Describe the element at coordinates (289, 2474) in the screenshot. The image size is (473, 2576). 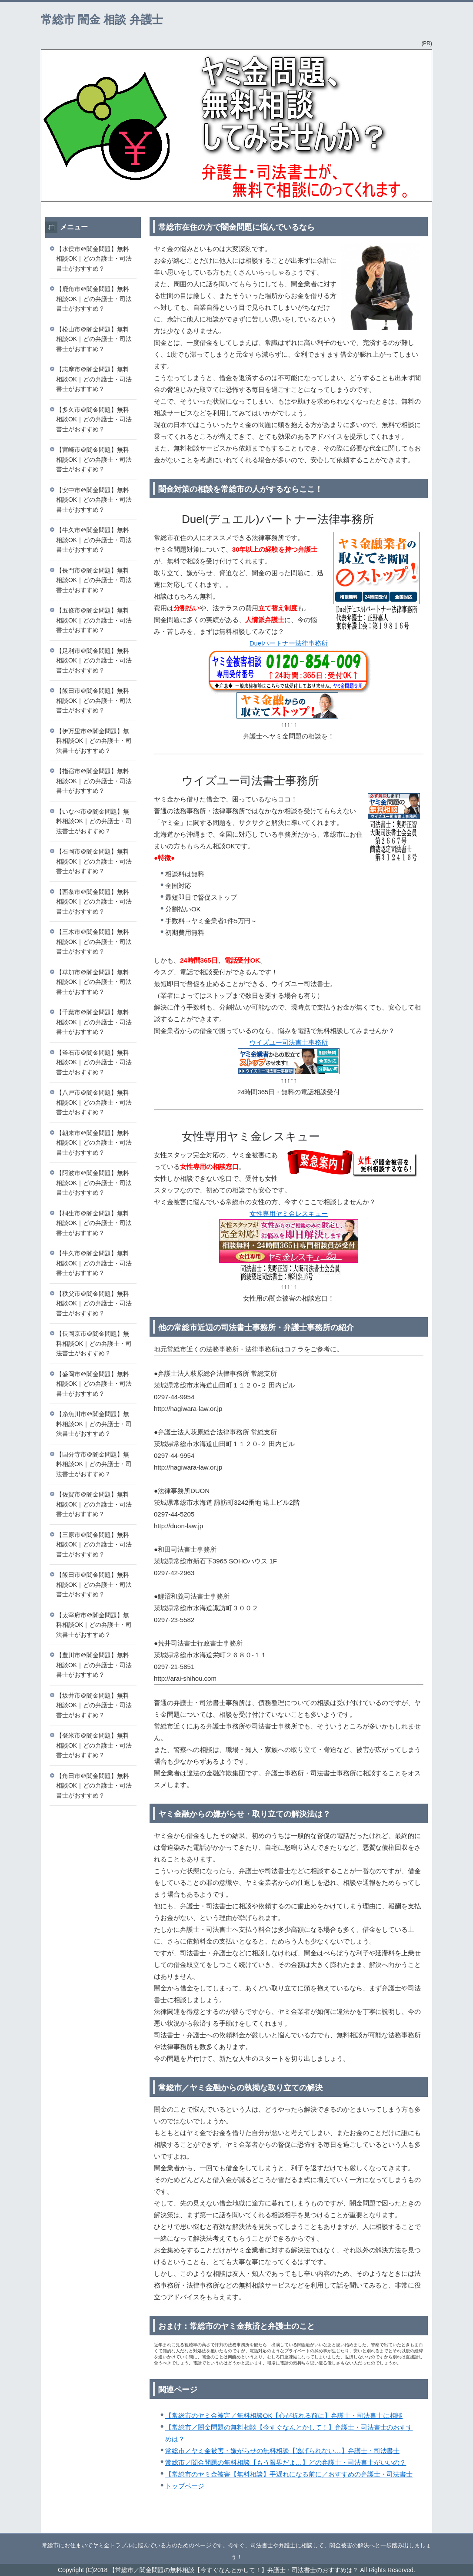
I see `【常総市のヤミ金被害【無料相談】手遅れになる前に／おすすめの弁護士・司法書士` at that location.